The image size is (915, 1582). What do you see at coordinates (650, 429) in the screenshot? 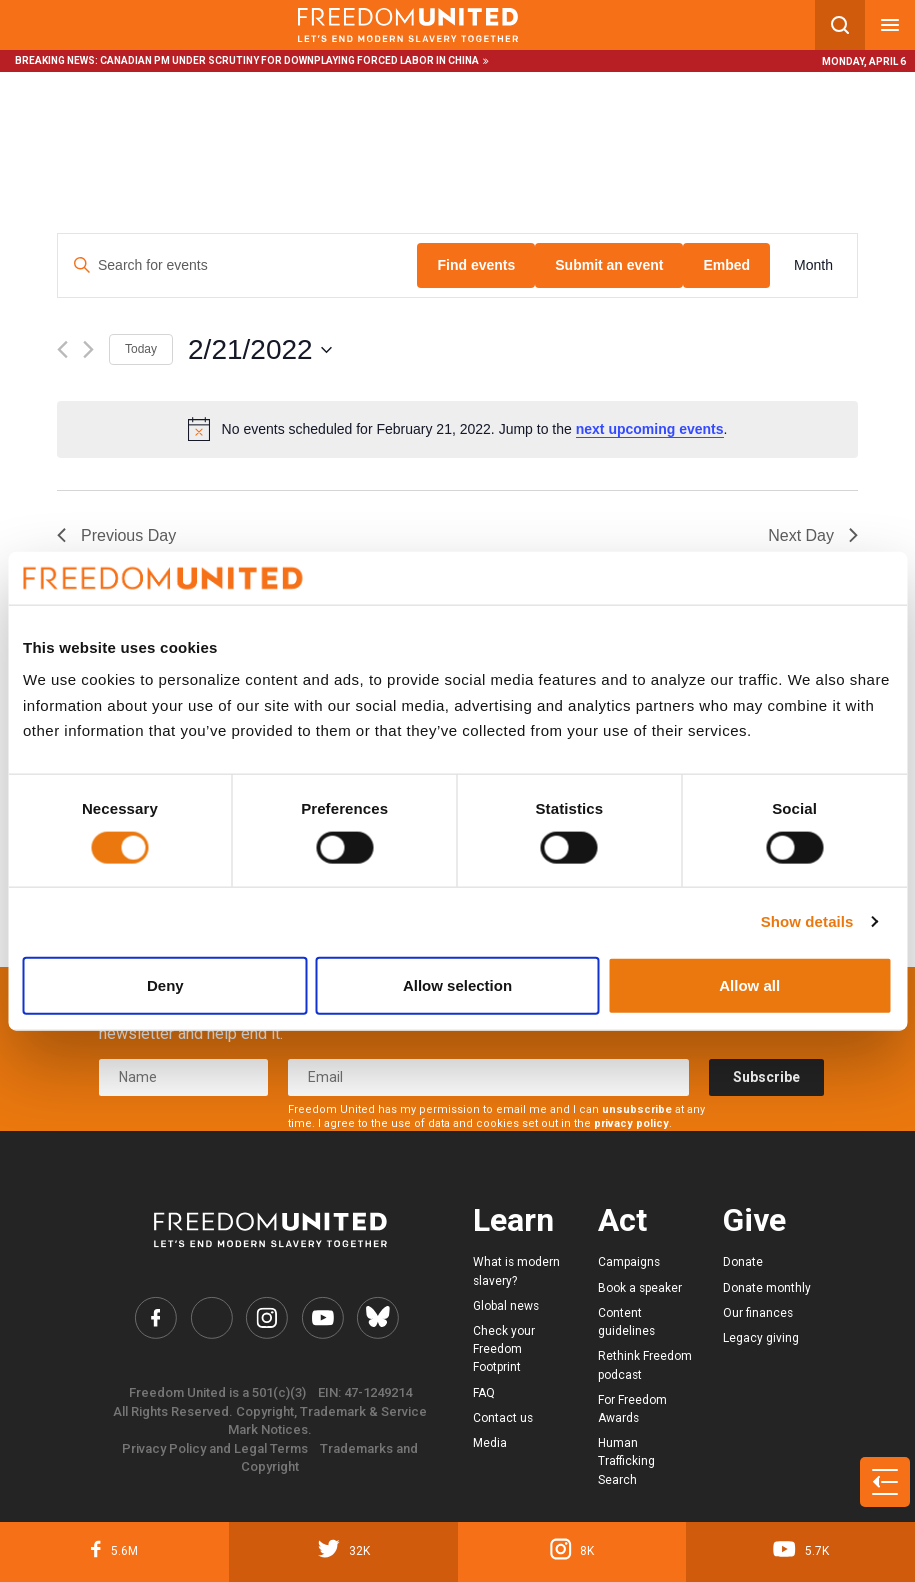
I see `next upcoming events` at bounding box center [650, 429].